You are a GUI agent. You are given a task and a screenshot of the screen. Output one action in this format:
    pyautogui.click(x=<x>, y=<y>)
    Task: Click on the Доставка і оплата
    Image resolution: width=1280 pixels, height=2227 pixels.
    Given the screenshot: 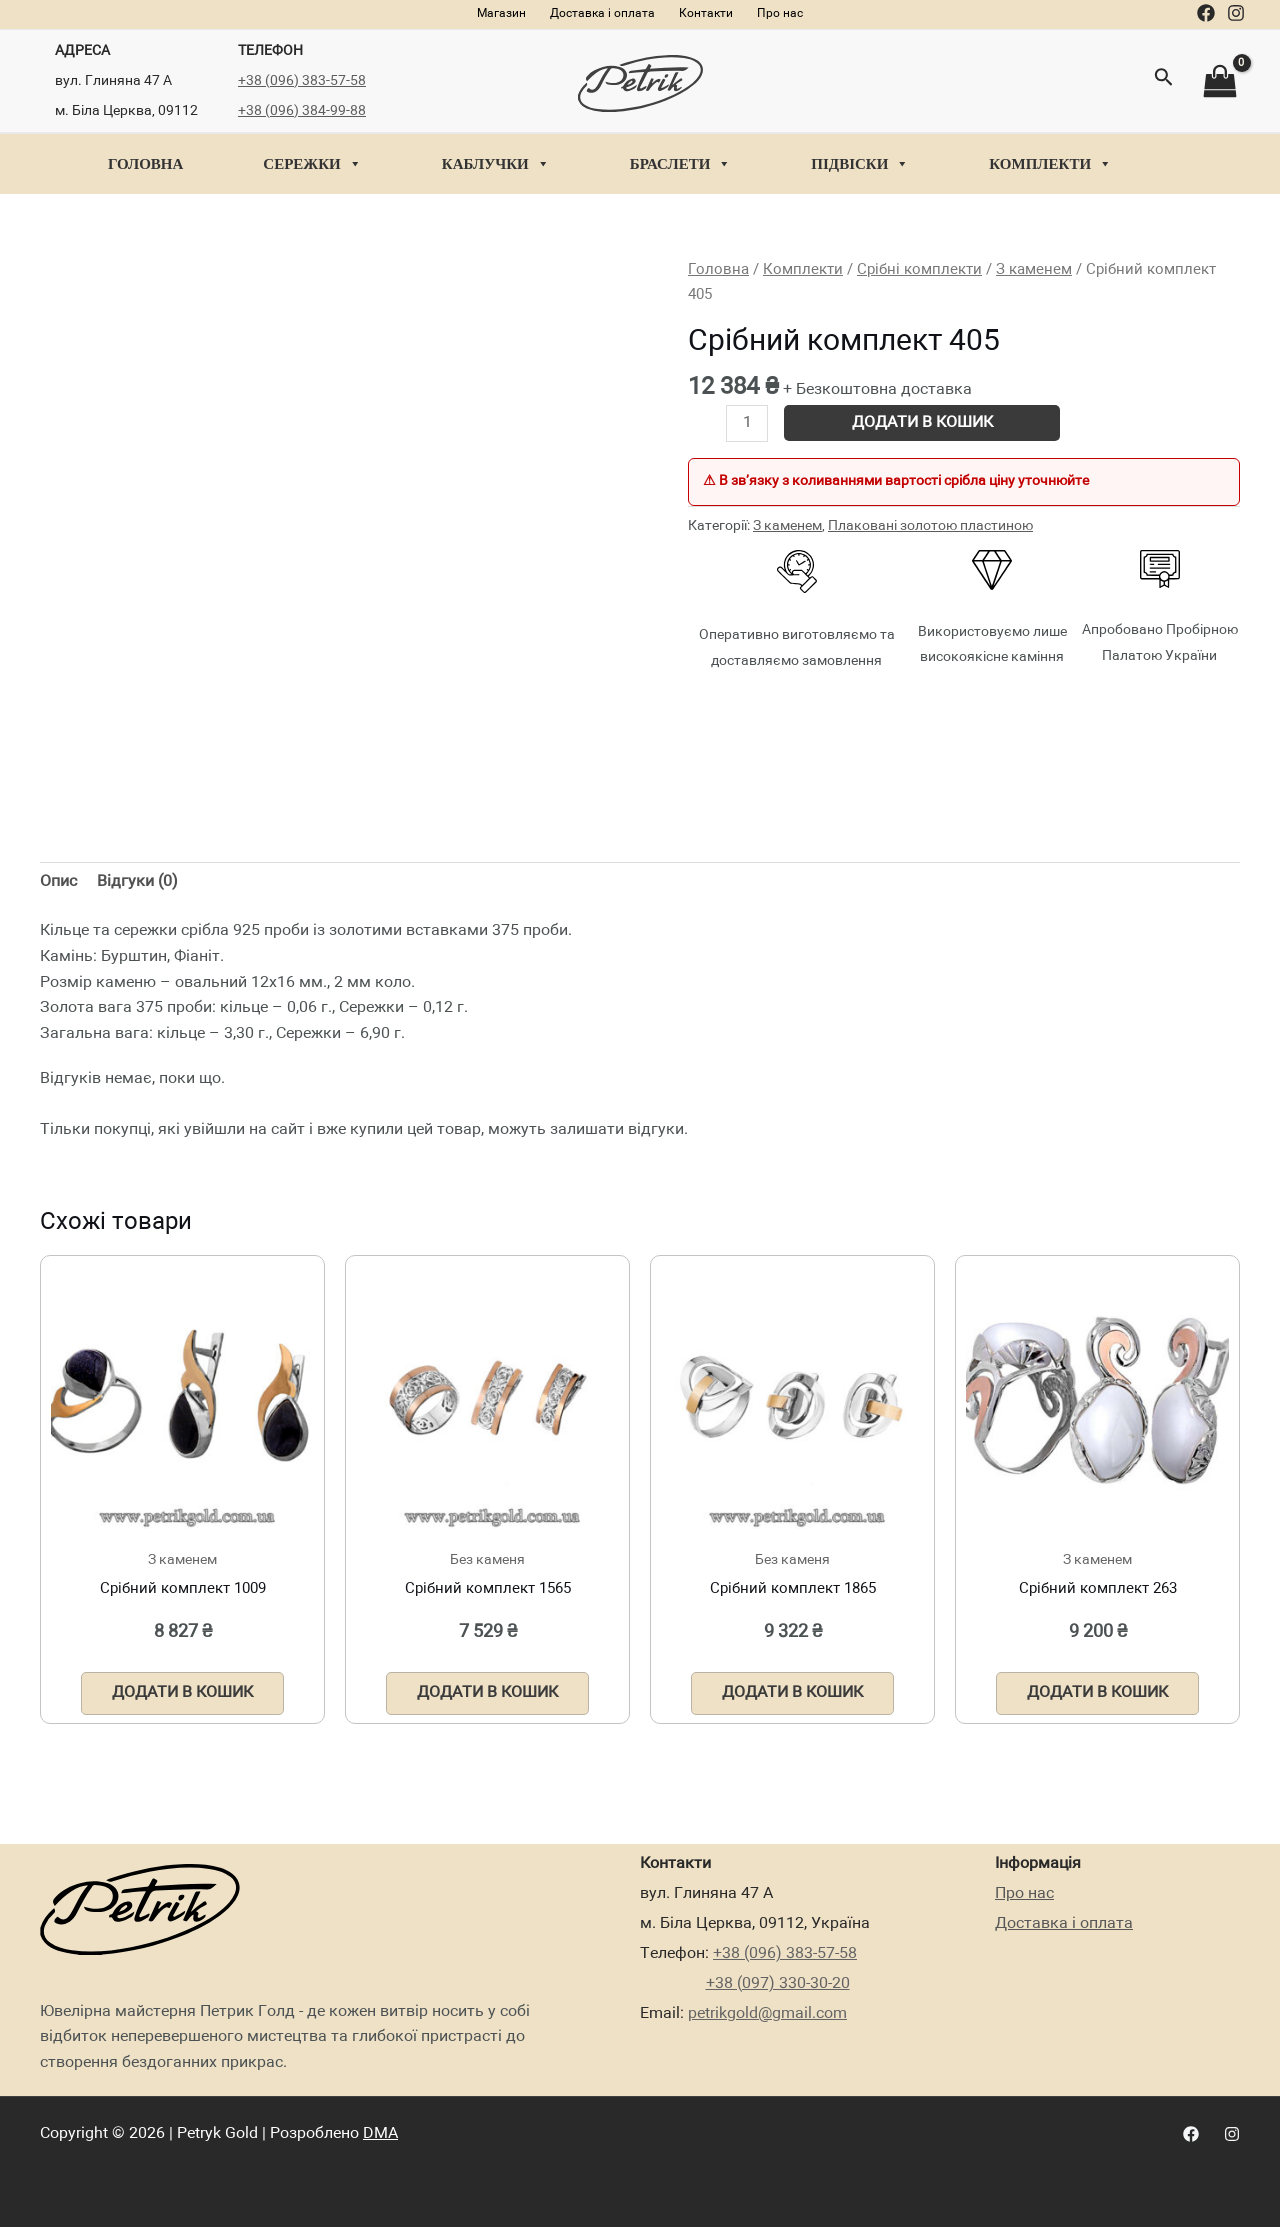 What is the action you would take?
    pyautogui.click(x=1064, y=1924)
    